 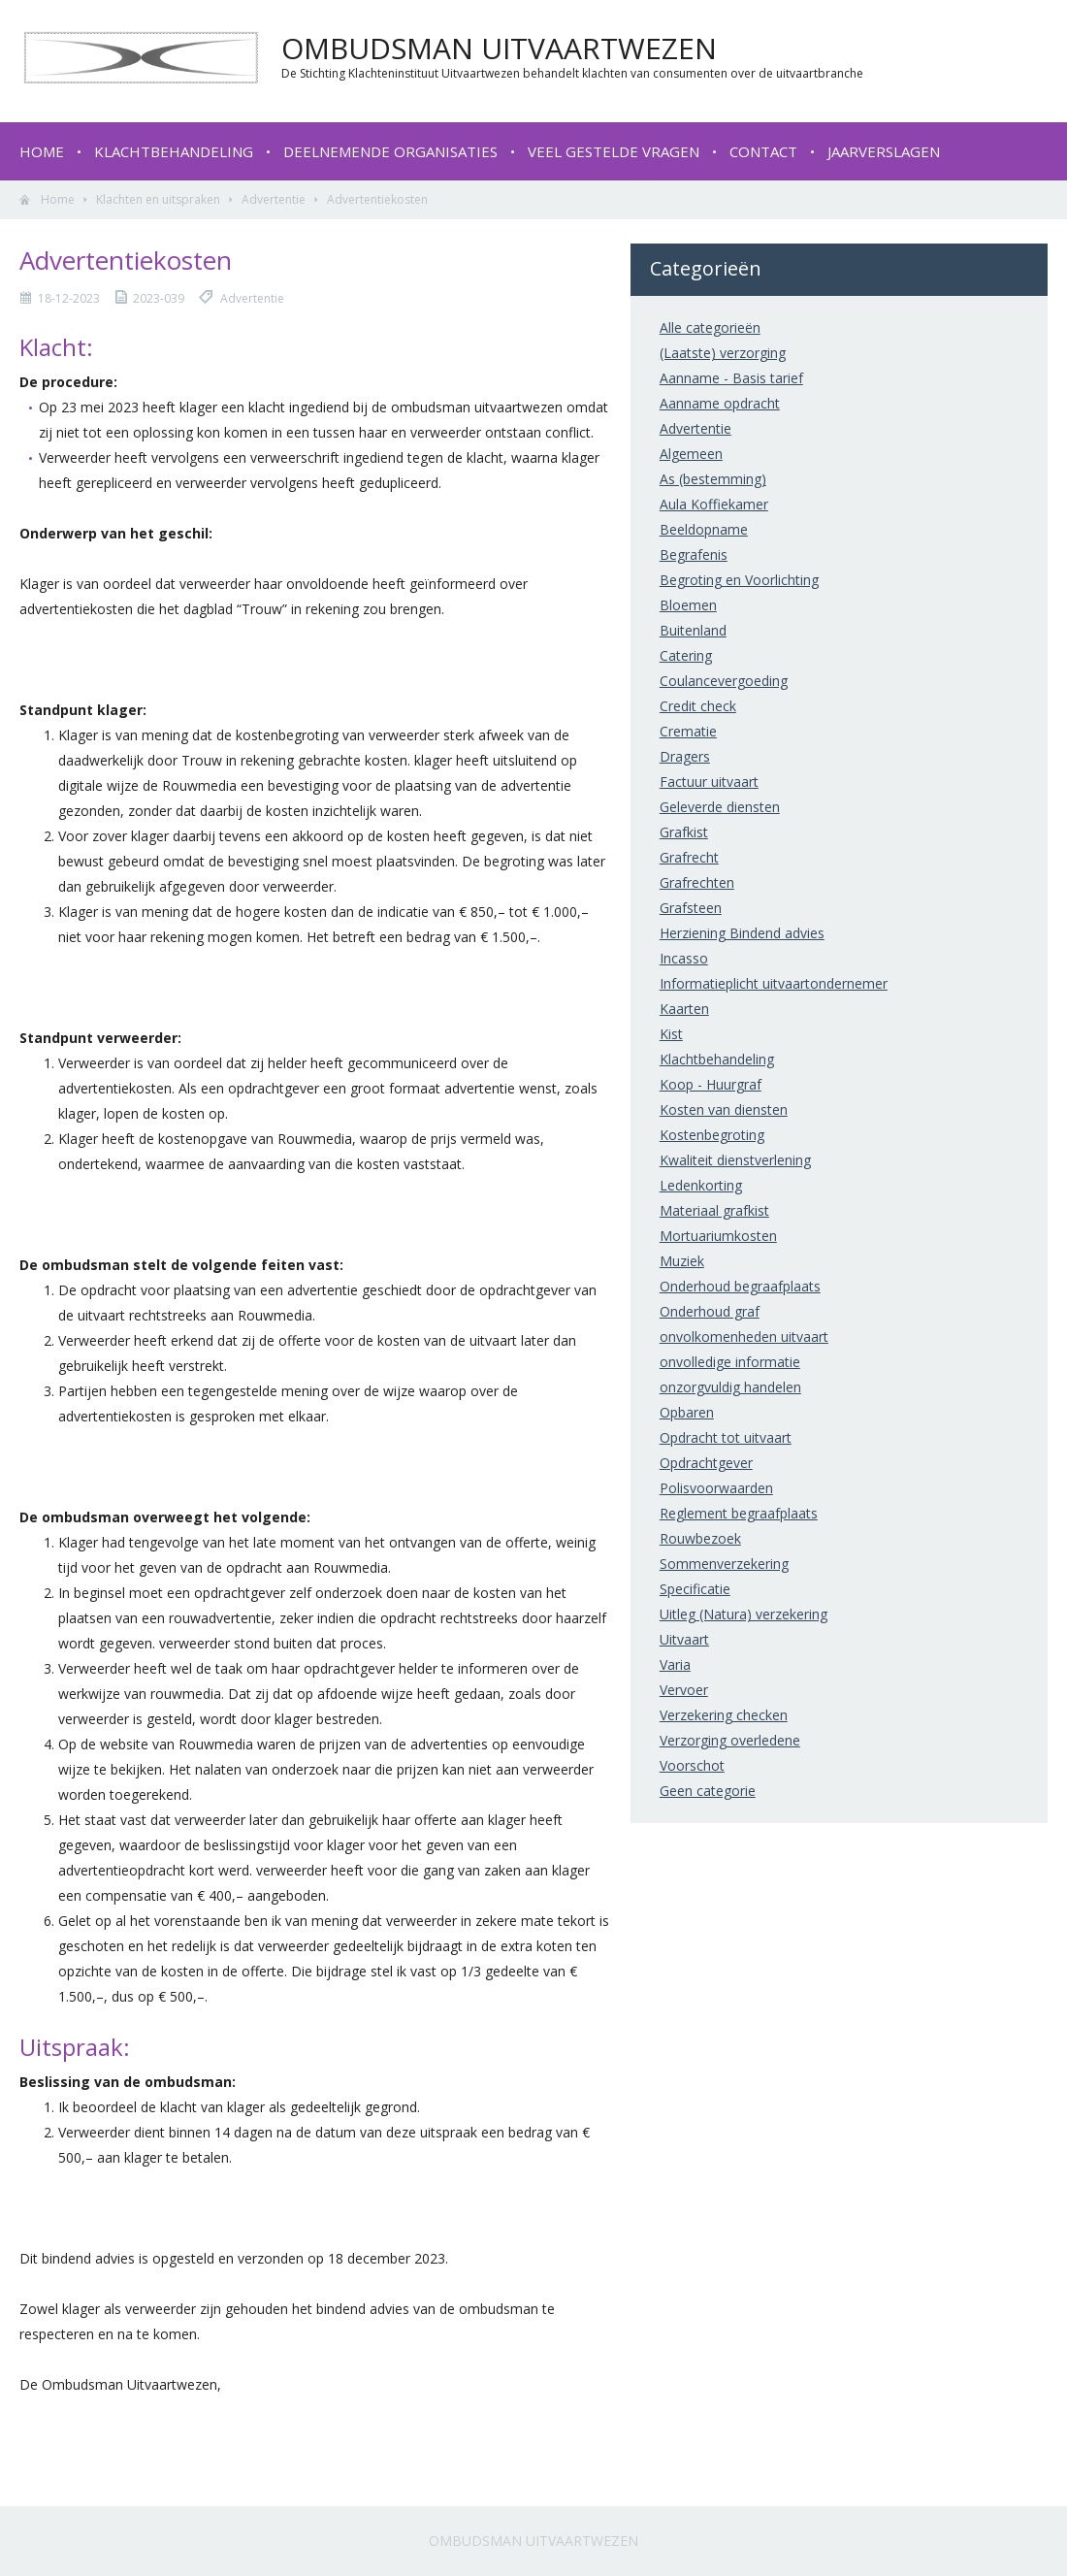 I want to click on Opbaren, so click(x=687, y=1412).